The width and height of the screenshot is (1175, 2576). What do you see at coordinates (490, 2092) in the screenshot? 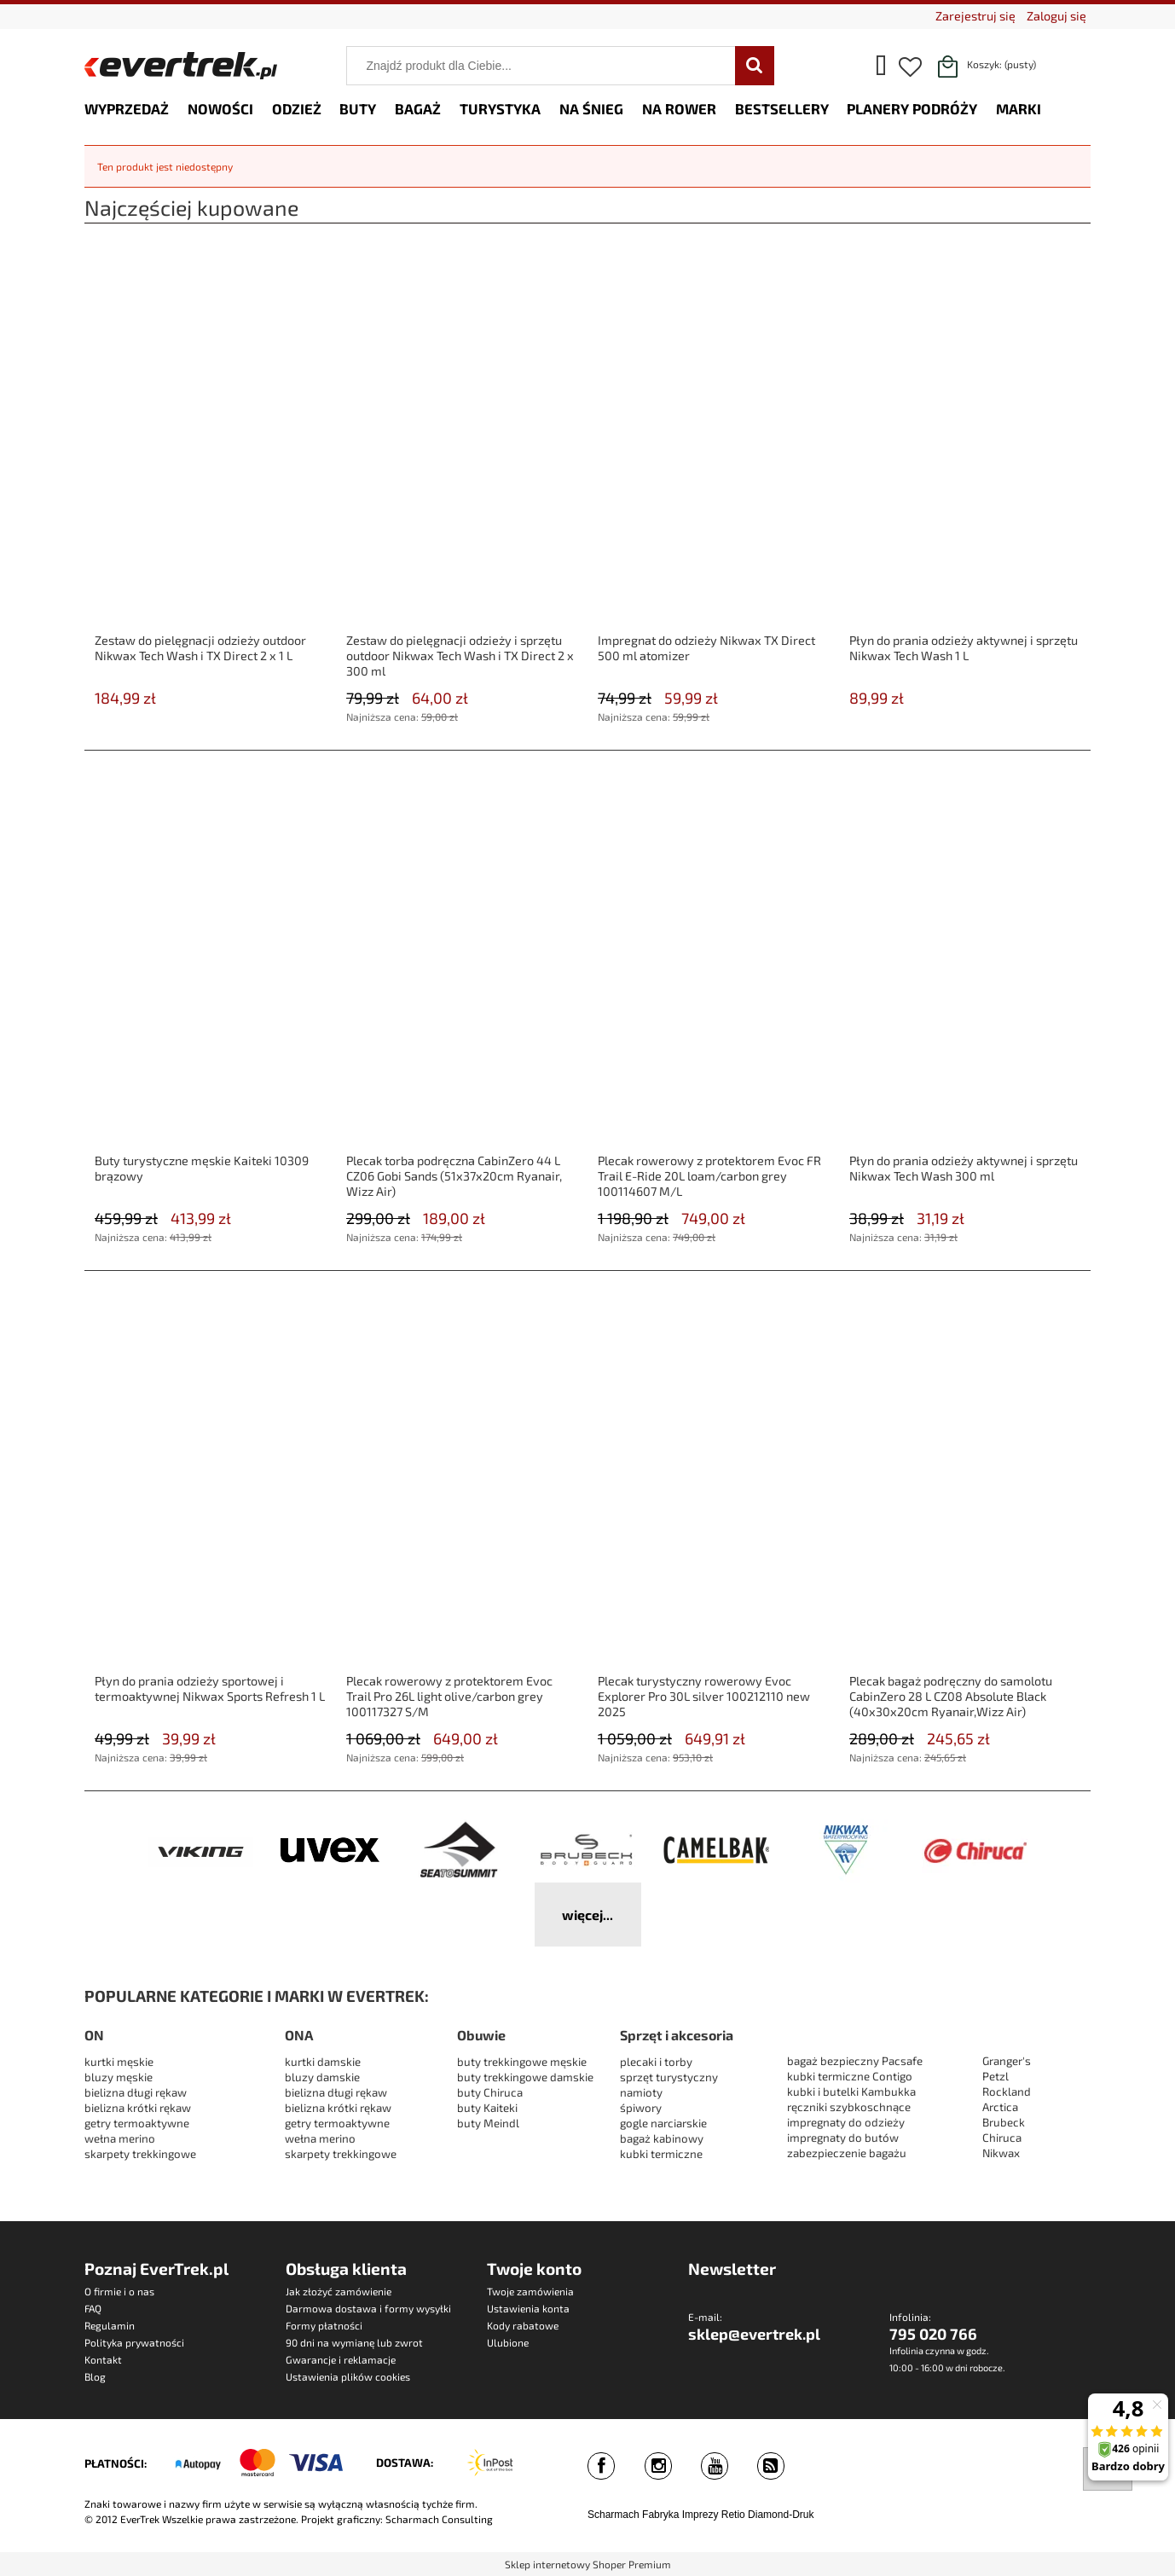
I see `buty Chiruca` at bounding box center [490, 2092].